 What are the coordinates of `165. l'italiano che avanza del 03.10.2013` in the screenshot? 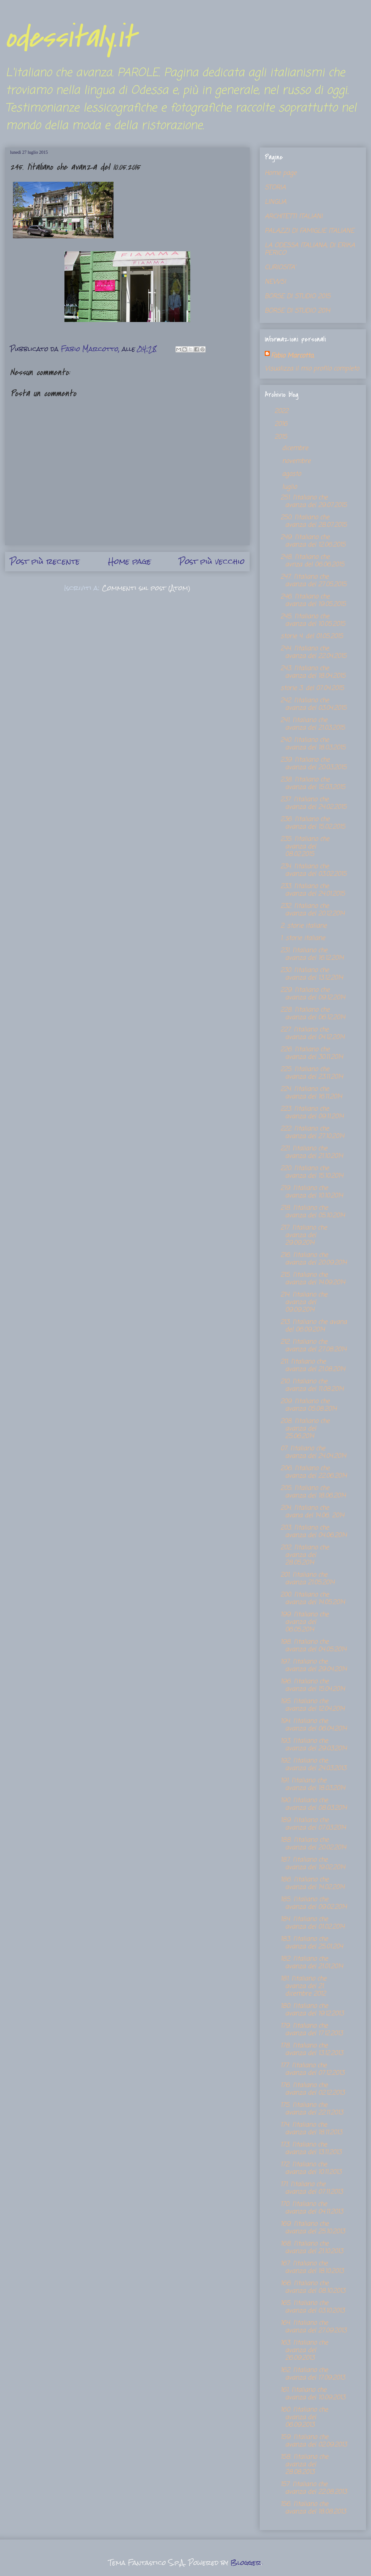 It's located at (312, 2307).